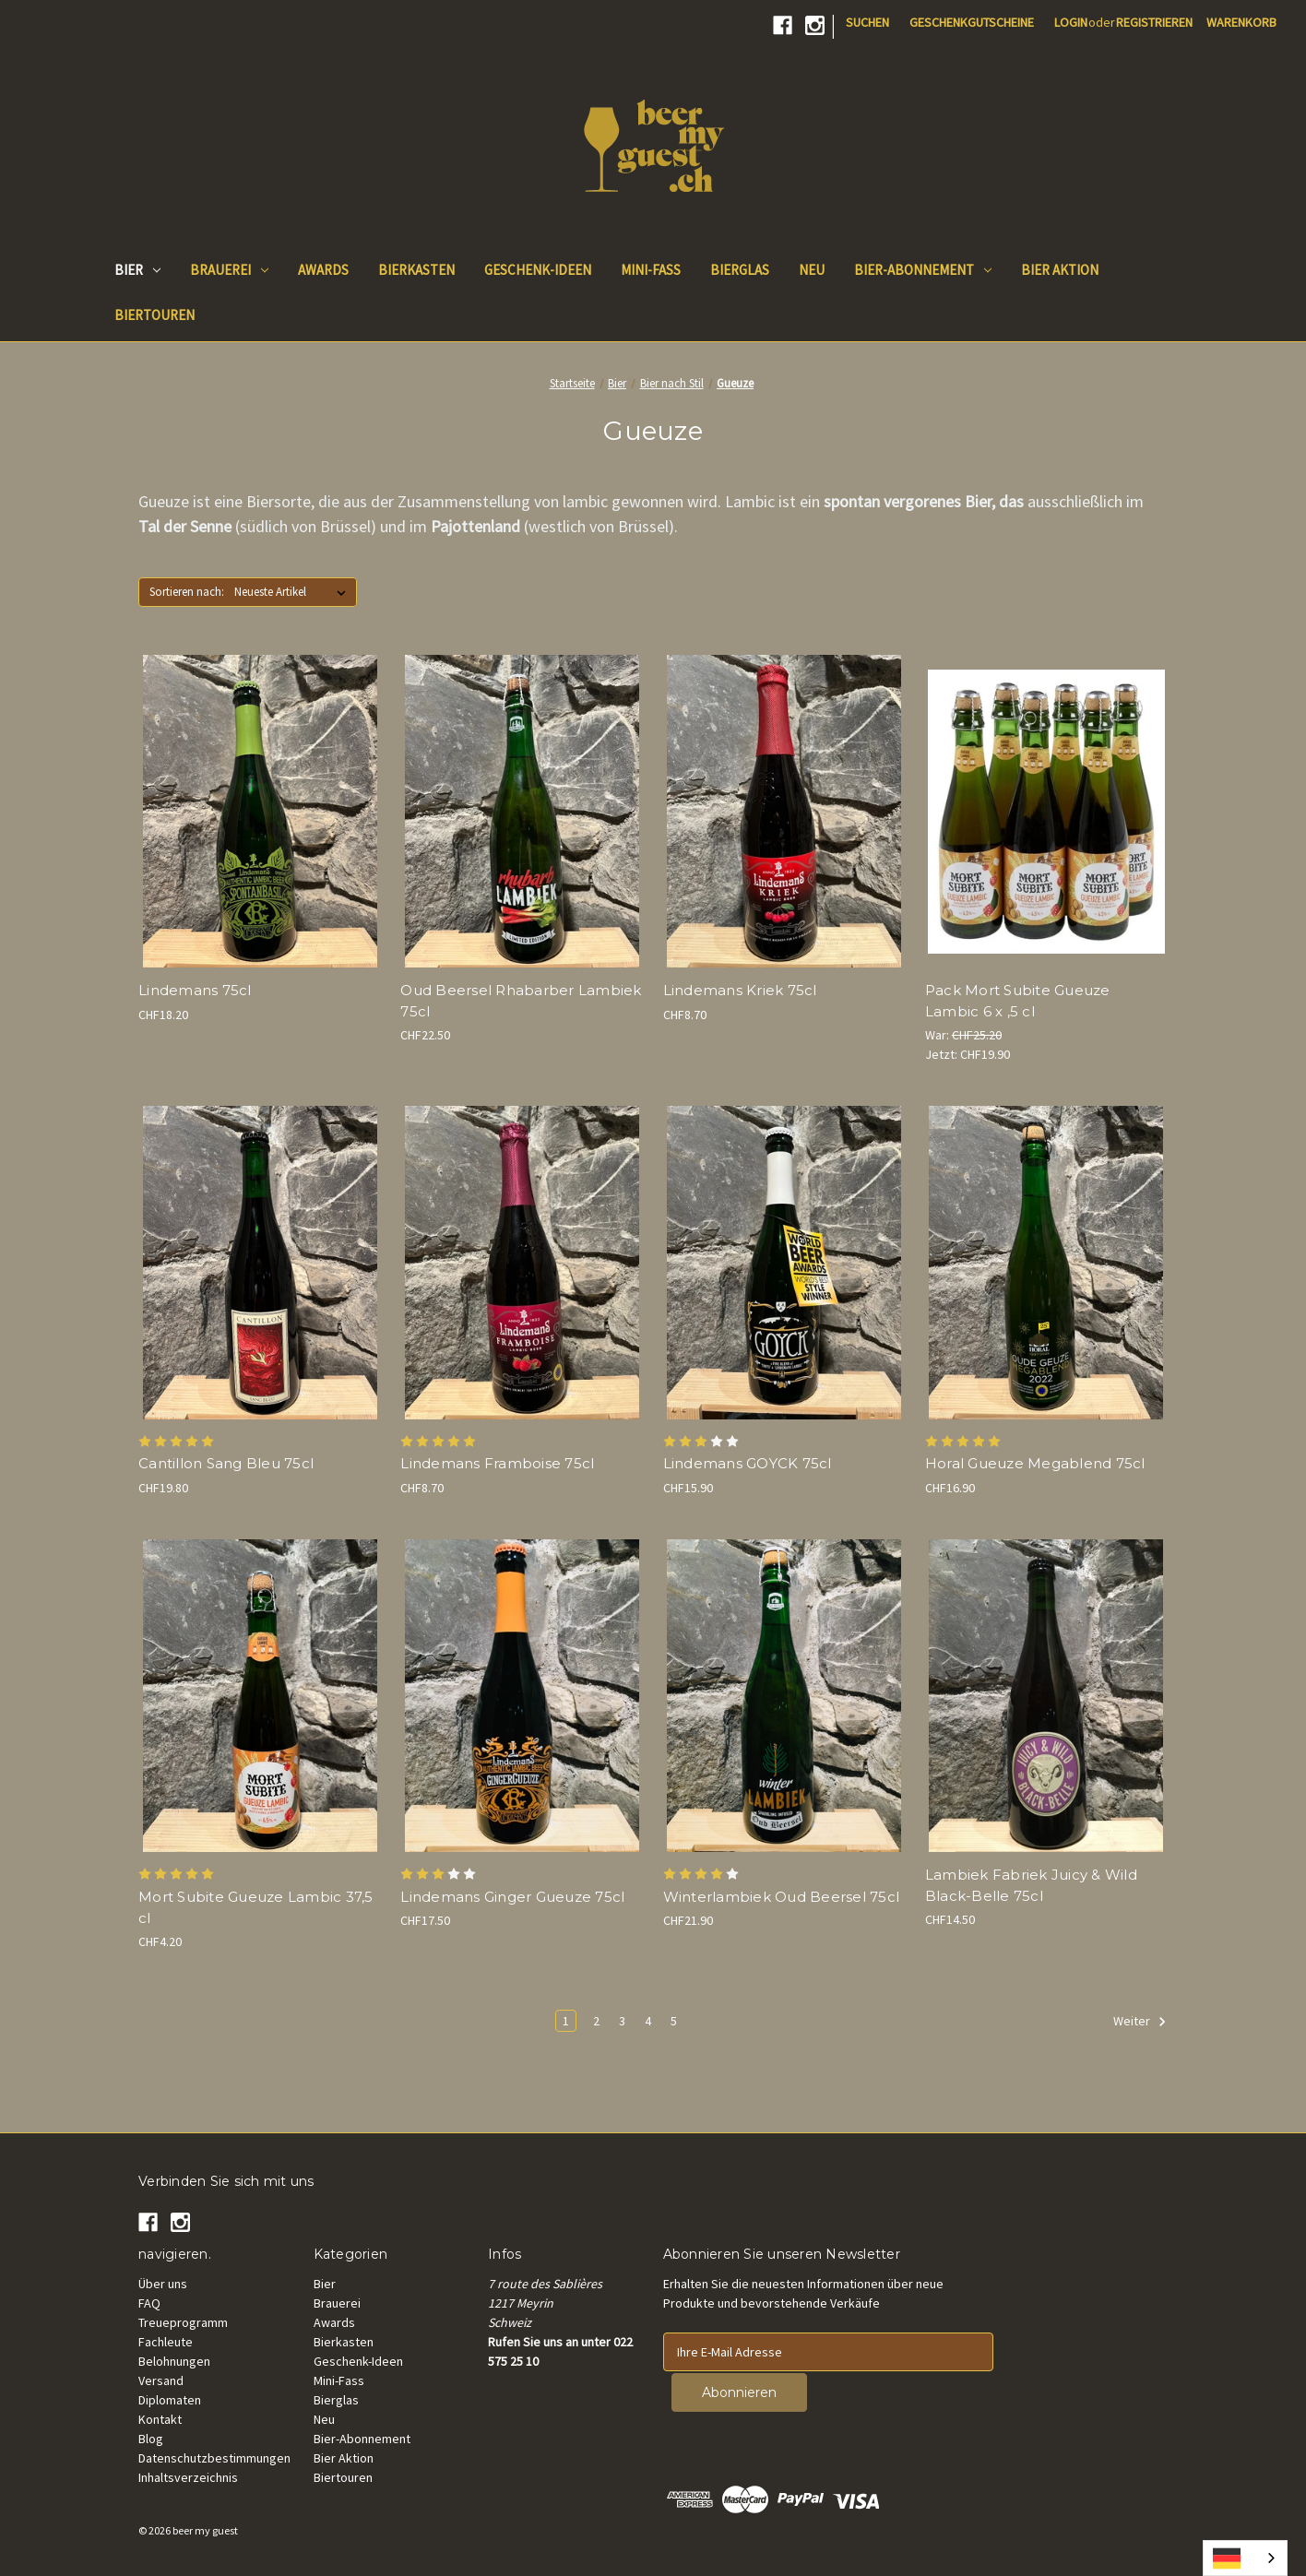 Image resolution: width=1306 pixels, height=2576 pixels. Describe the element at coordinates (226, 1463) in the screenshot. I see `Cantillon Sang Bleu 75cl [Cantillon Sang Bleu 75cl , CHF19.80]` at that location.